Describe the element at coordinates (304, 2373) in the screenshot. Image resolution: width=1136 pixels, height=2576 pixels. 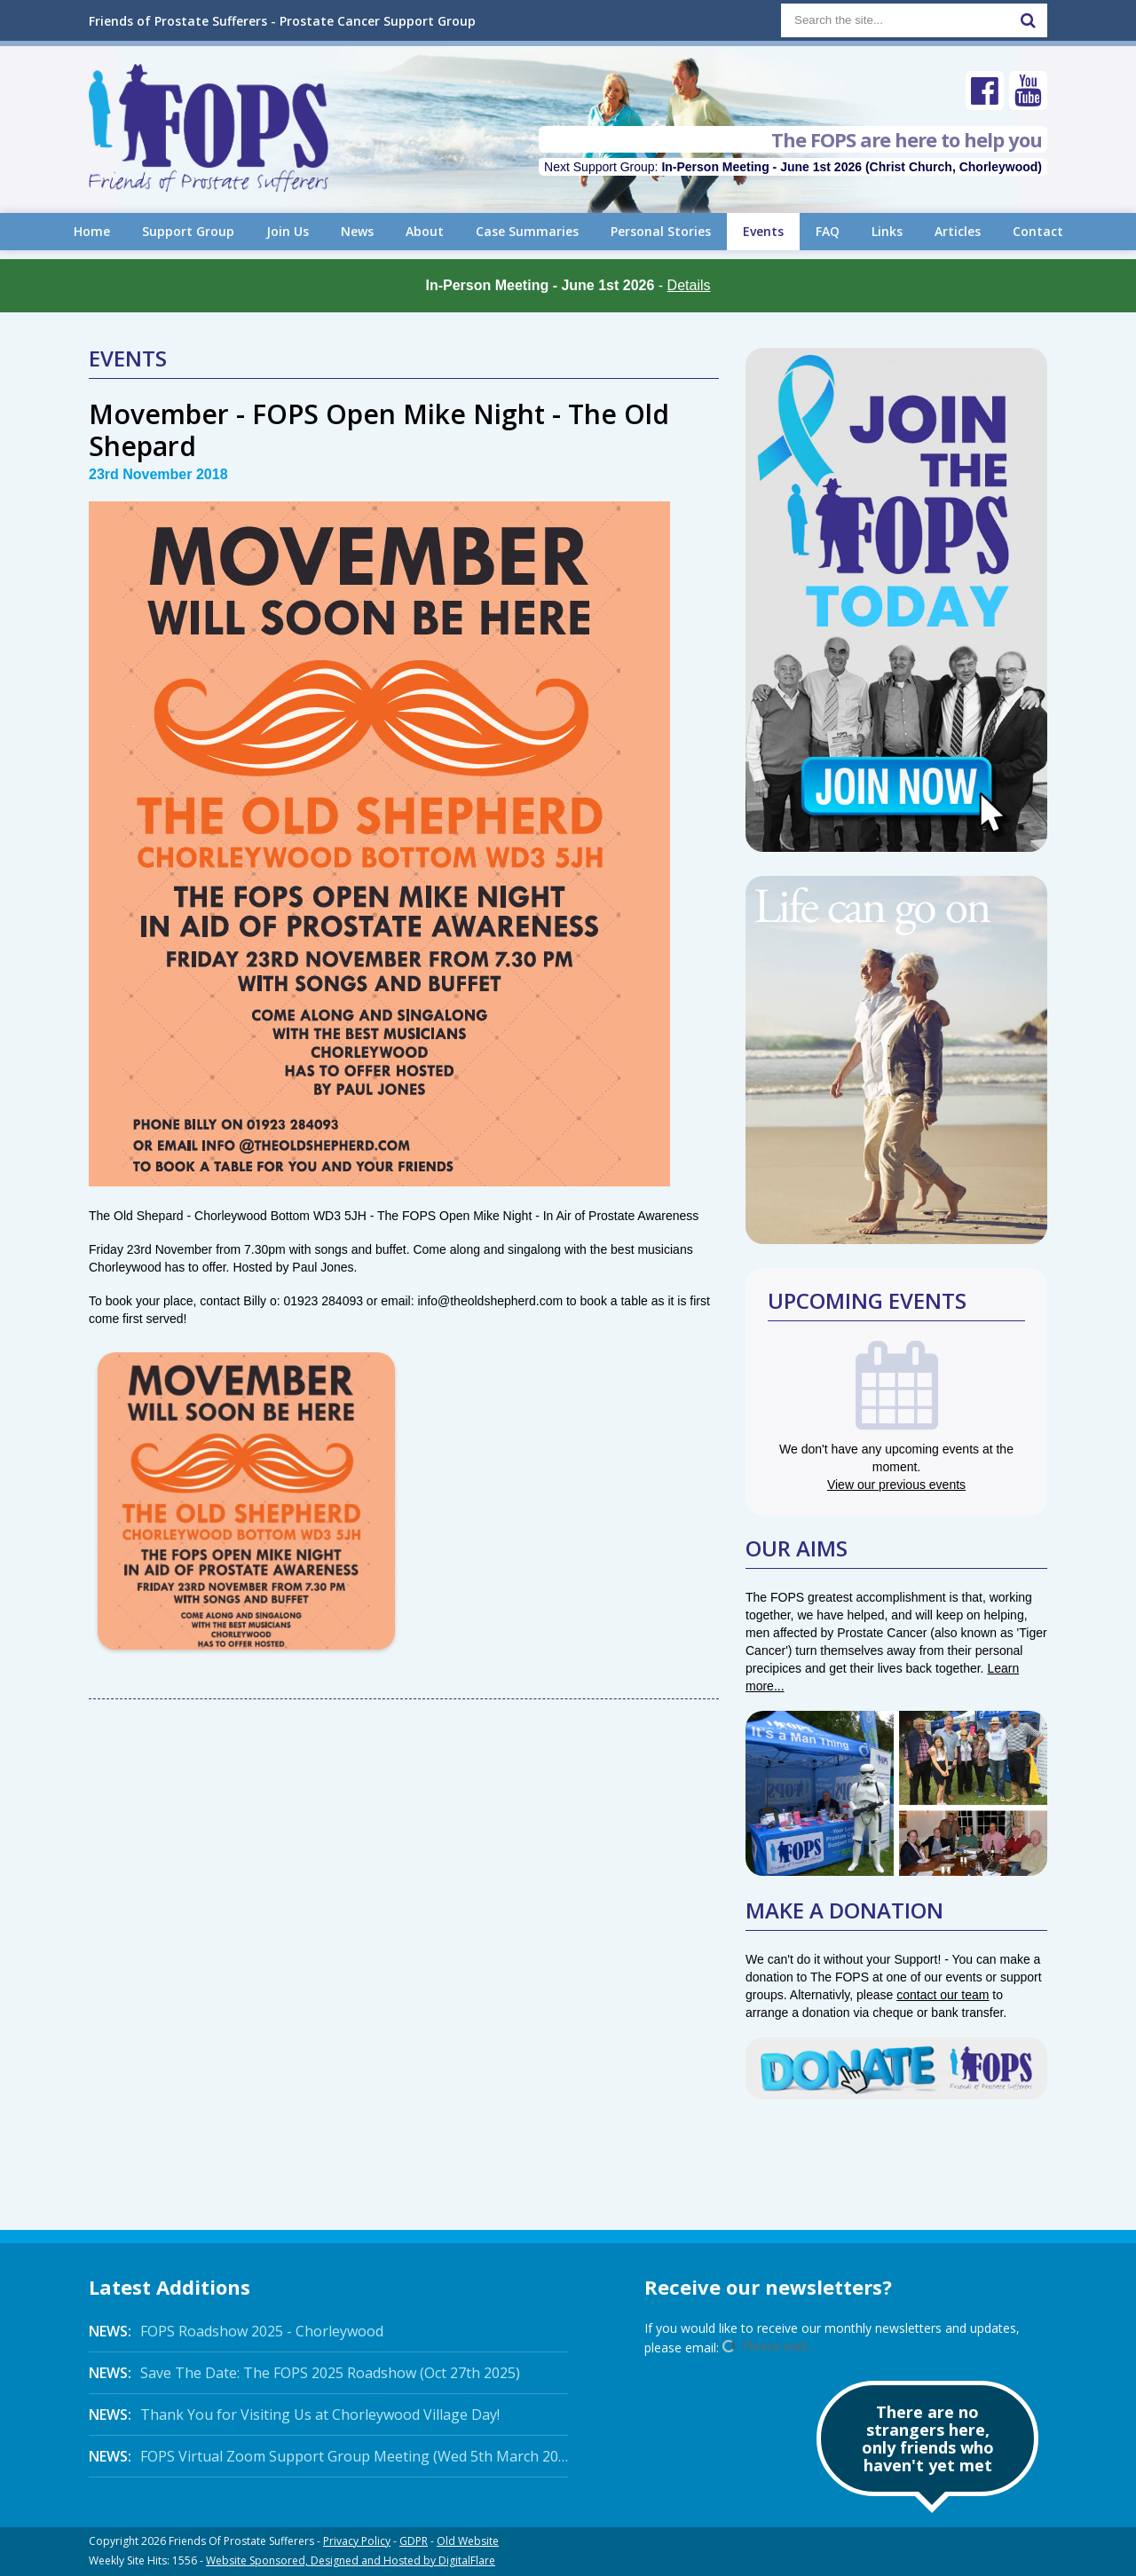
I see `Save The Date: The FOPS 2025 Roadshow (Oct 27th 2025)` at that location.